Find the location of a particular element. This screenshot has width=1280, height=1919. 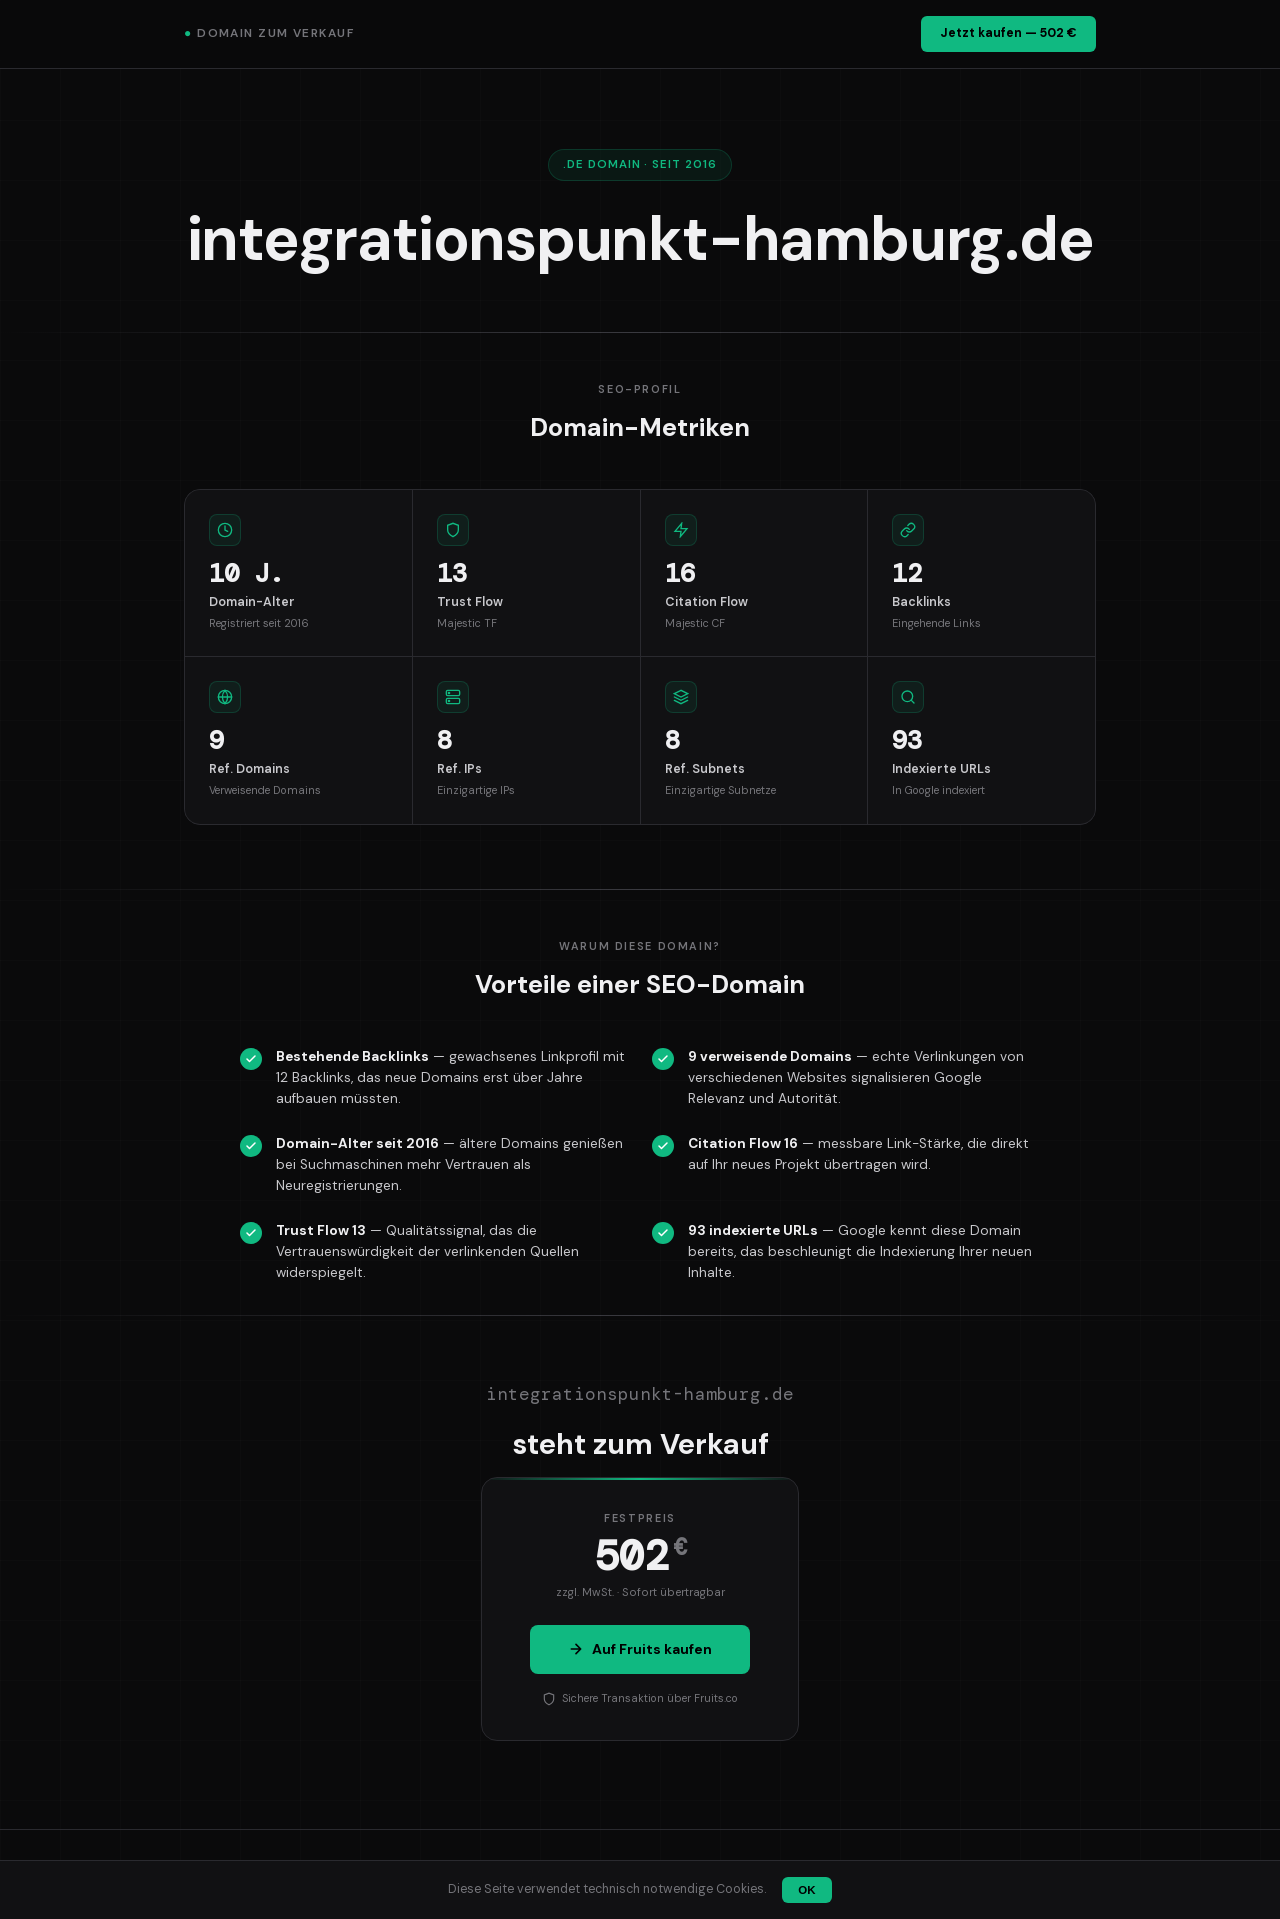

Auf Fruits kaufen is located at coordinates (640, 1649).